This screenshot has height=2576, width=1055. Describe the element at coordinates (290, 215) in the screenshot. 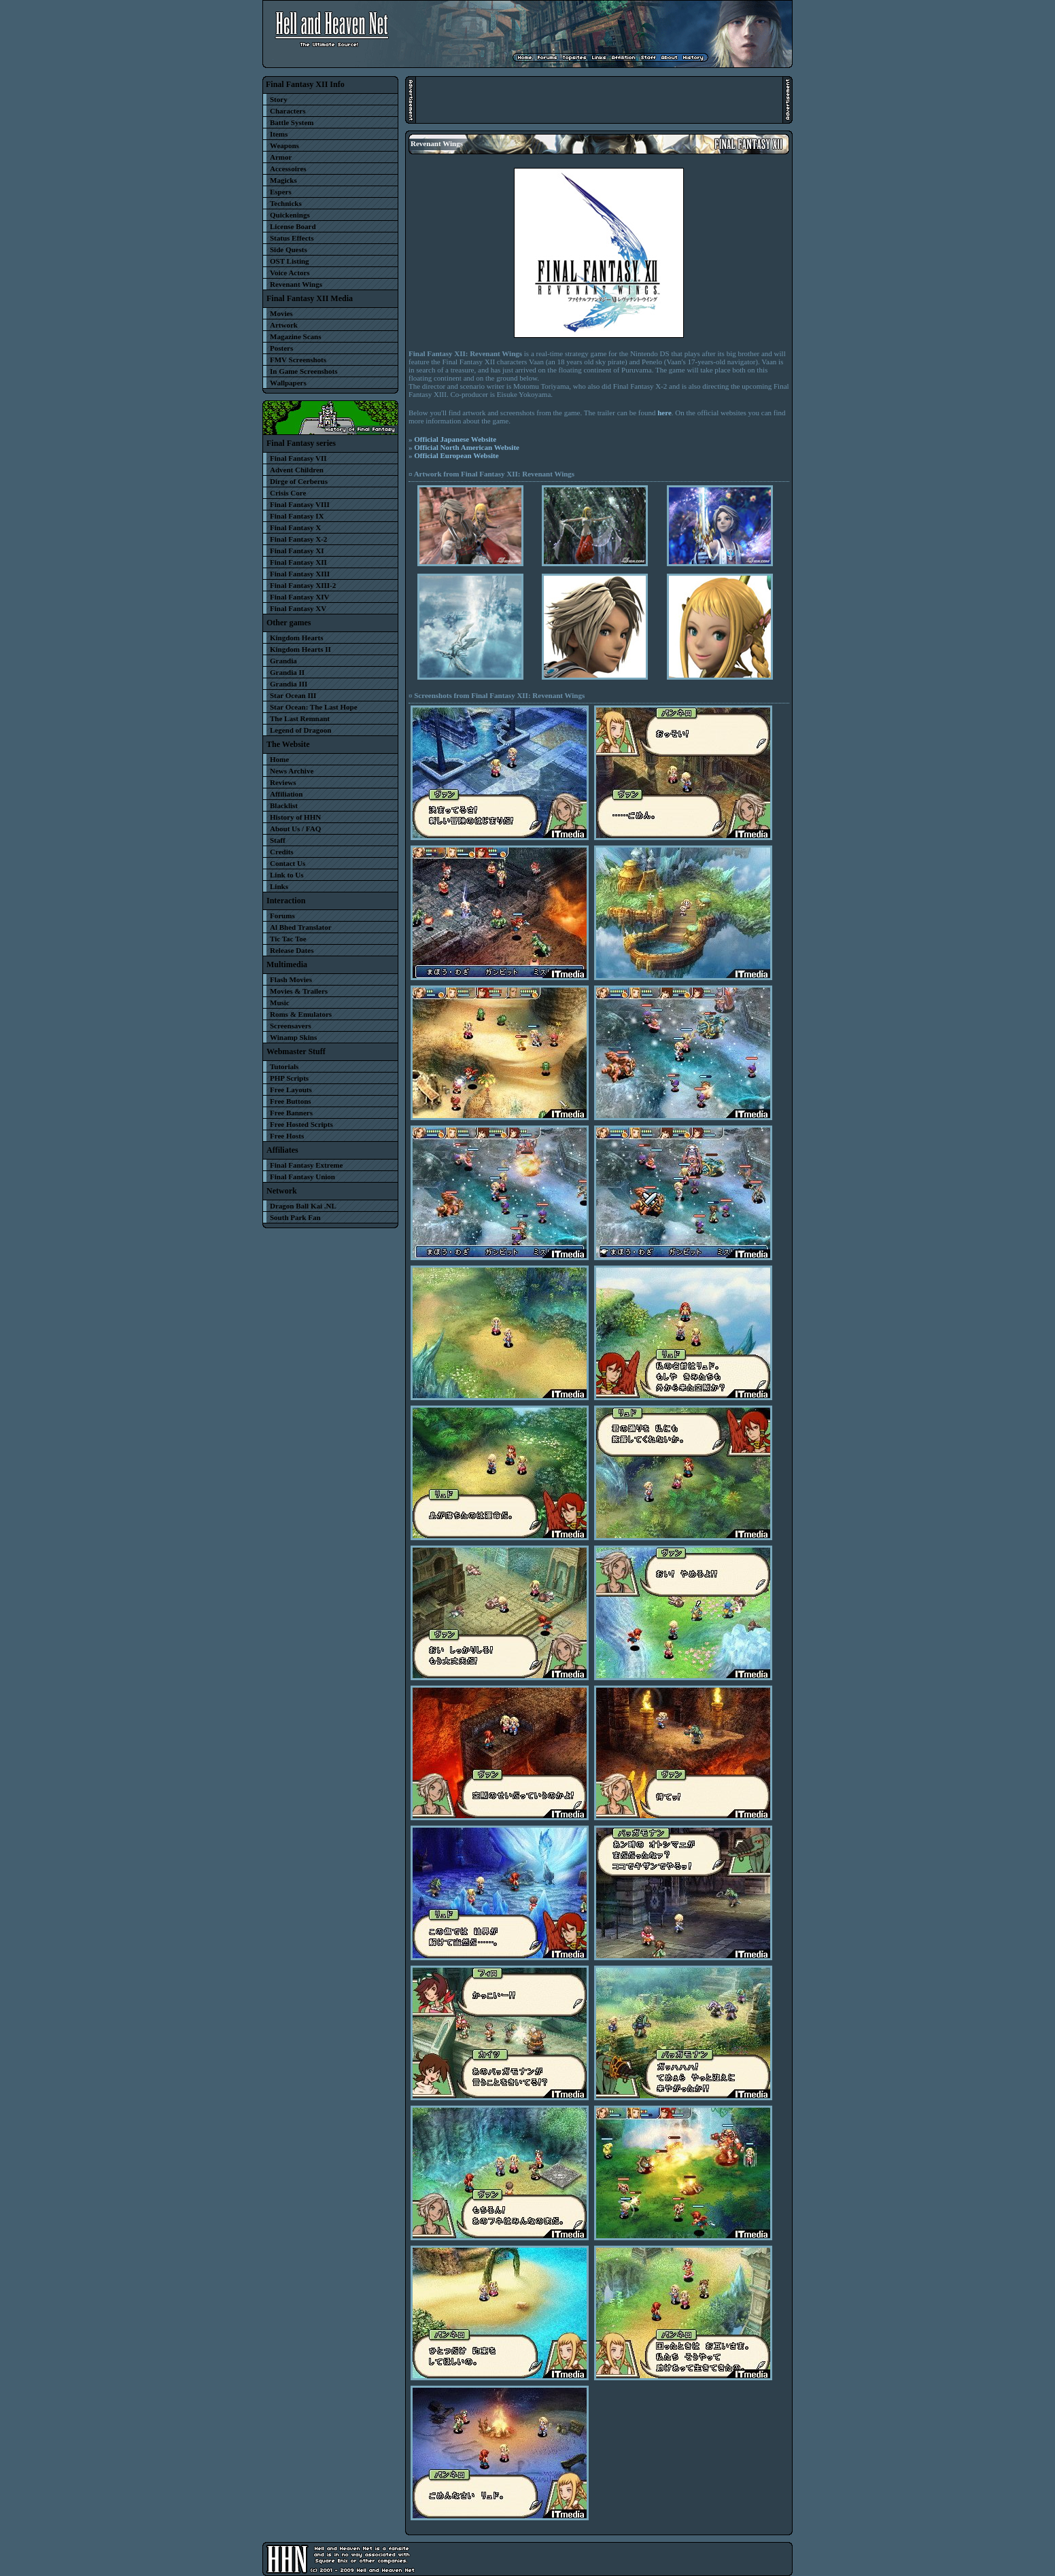

I see `Quickenings` at that location.